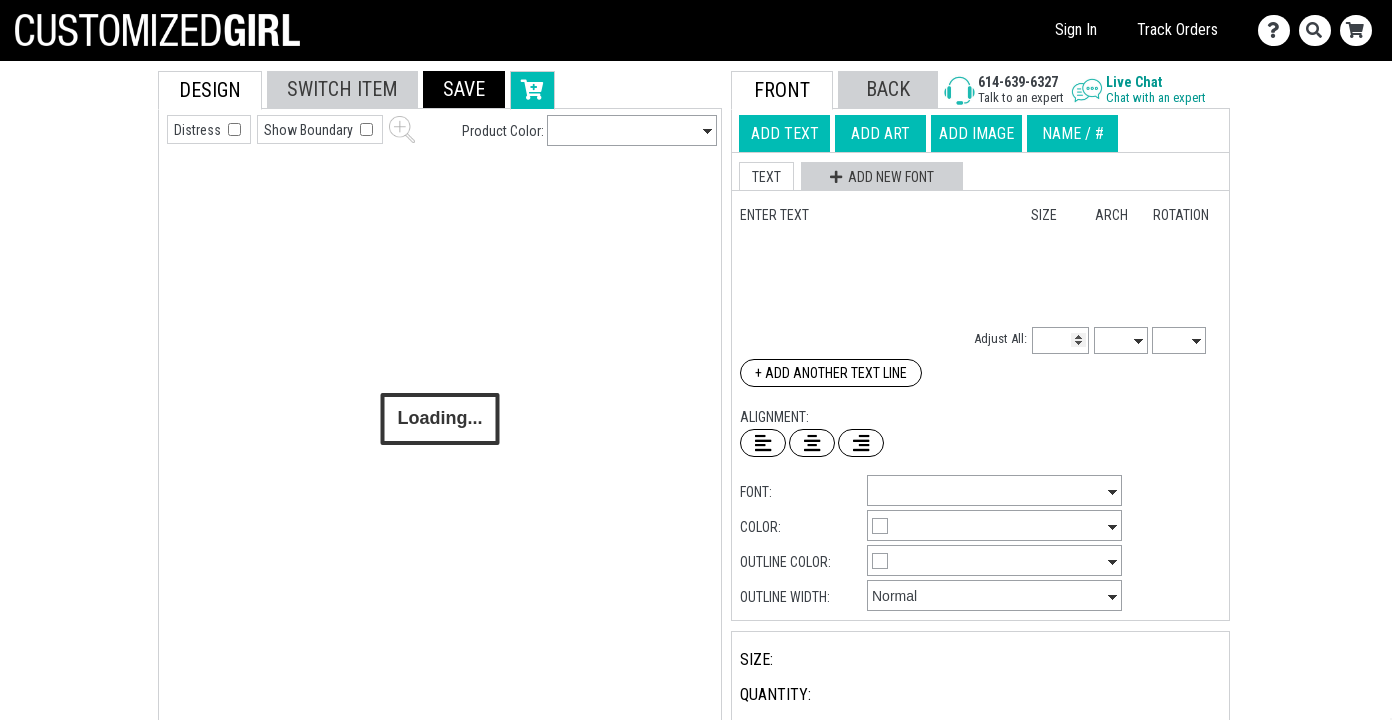 Image resolution: width=1392 pixels, height=720 pixels. Describe the element at coordinates (1076, 29) in the screenshot. I see `Sign In` at that location.